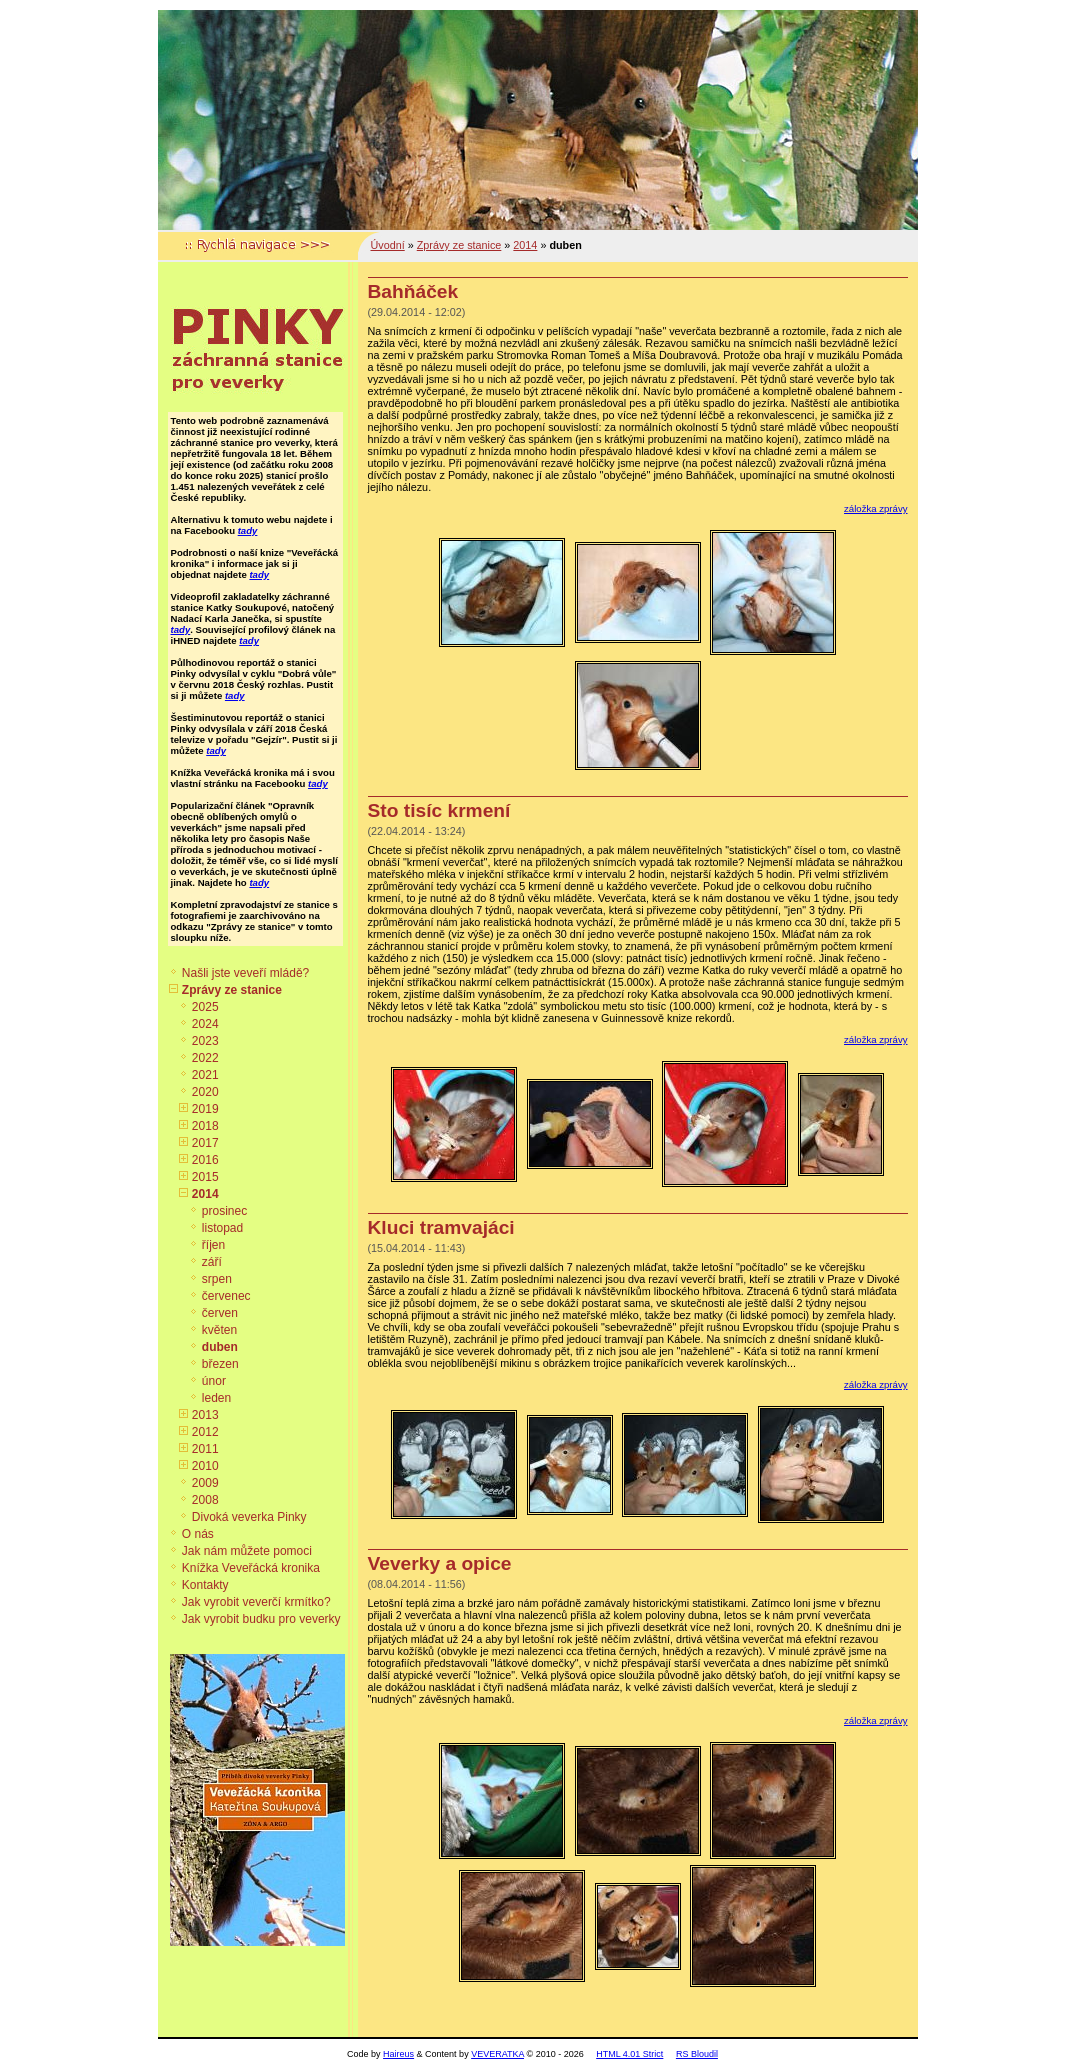  What do you see at coordinates (232, 990) in the screenshot?
I see `Zprávy ze stanice` at bounding box center [232, 990].